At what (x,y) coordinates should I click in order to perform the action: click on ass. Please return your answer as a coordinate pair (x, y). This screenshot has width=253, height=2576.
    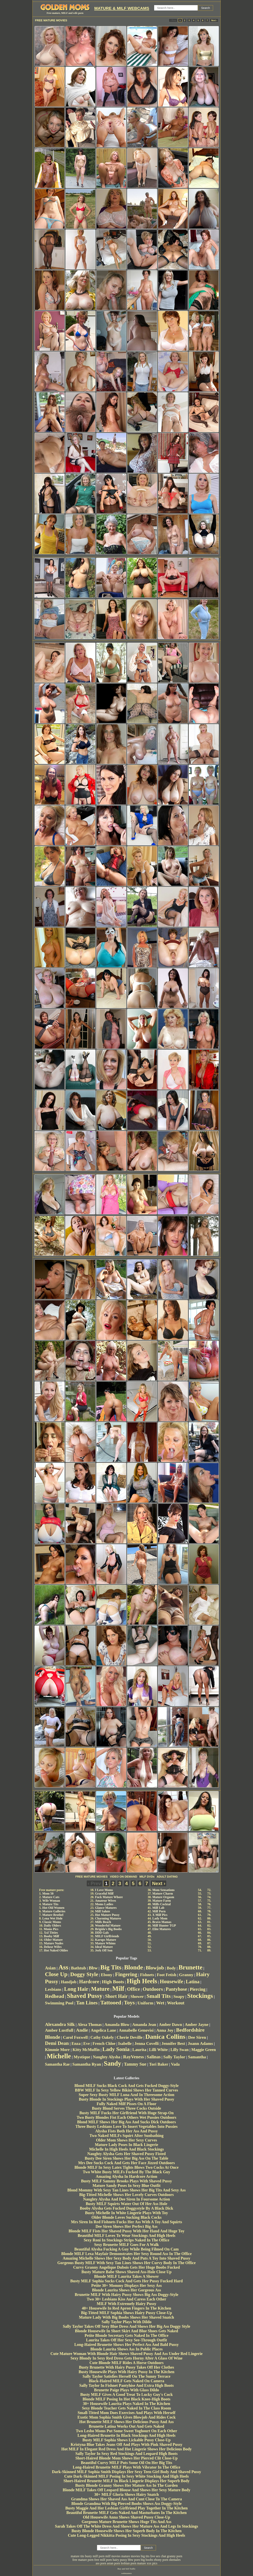
    Looking at the image, I should click on (63, 1967).